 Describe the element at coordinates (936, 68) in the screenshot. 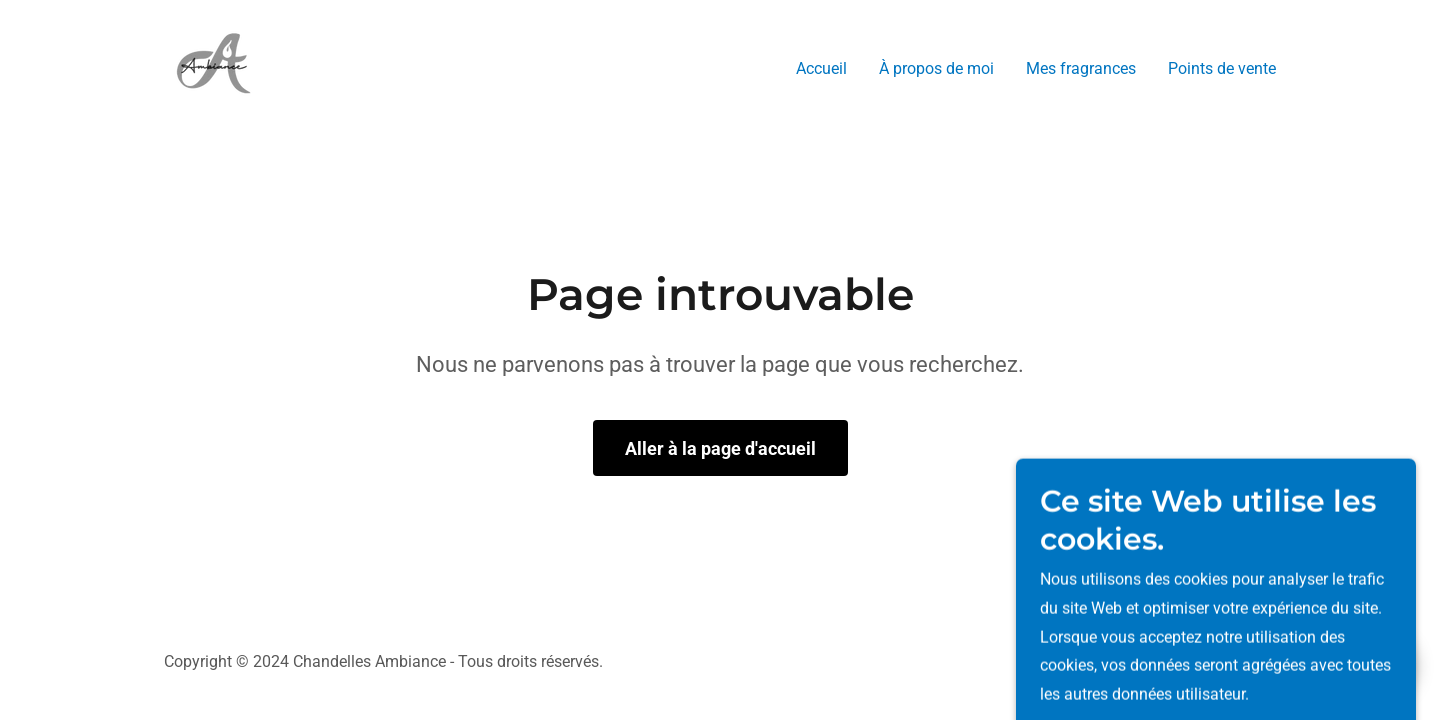

I see `À propos de moi [link]` at that location.